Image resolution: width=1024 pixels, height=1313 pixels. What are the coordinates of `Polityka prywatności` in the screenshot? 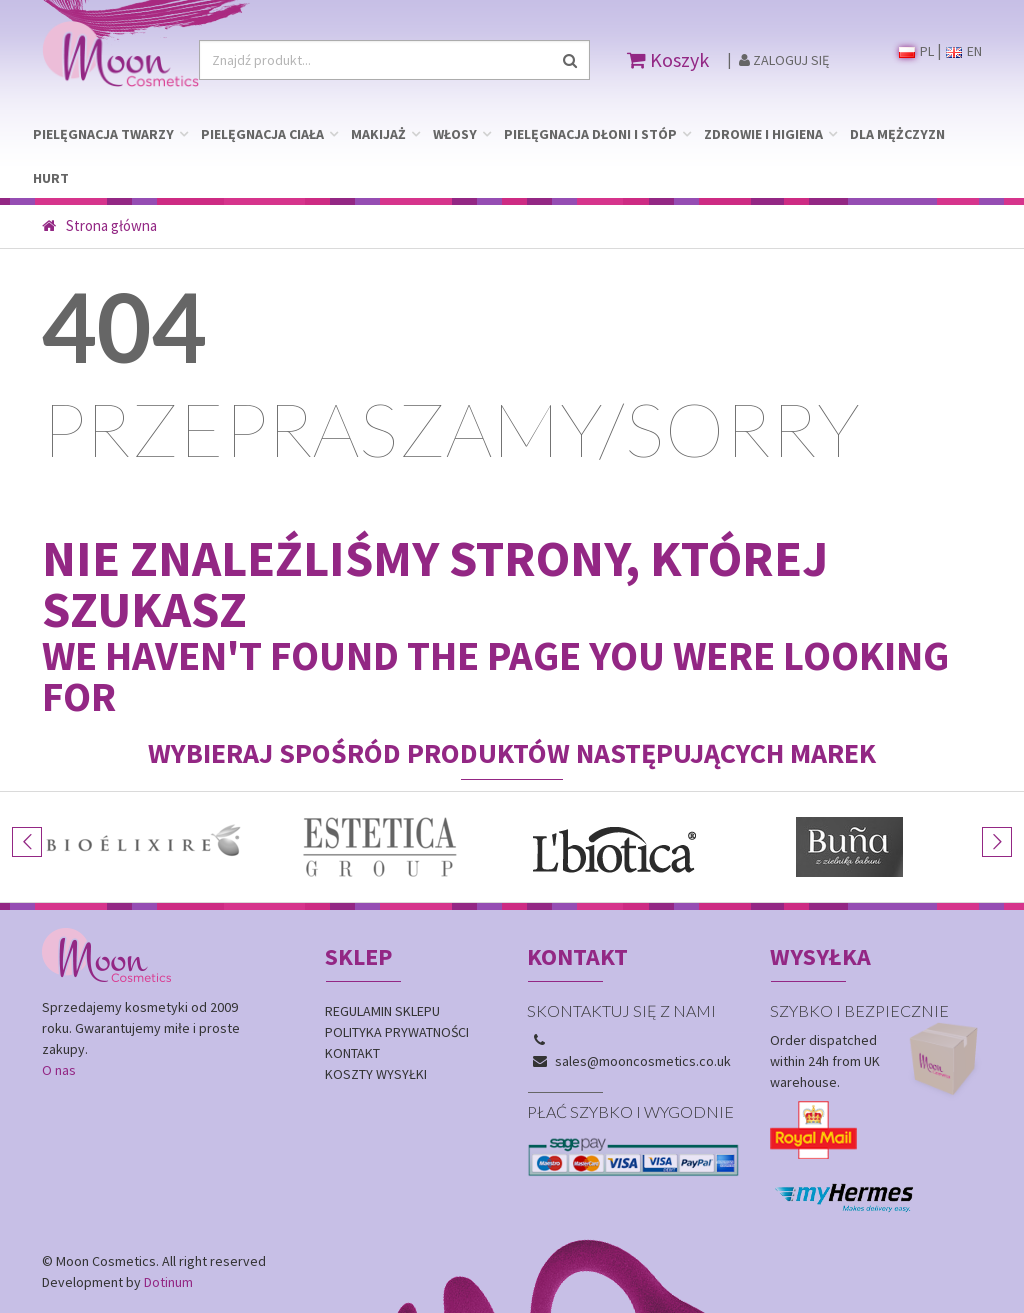 It's located at (397, 1032).